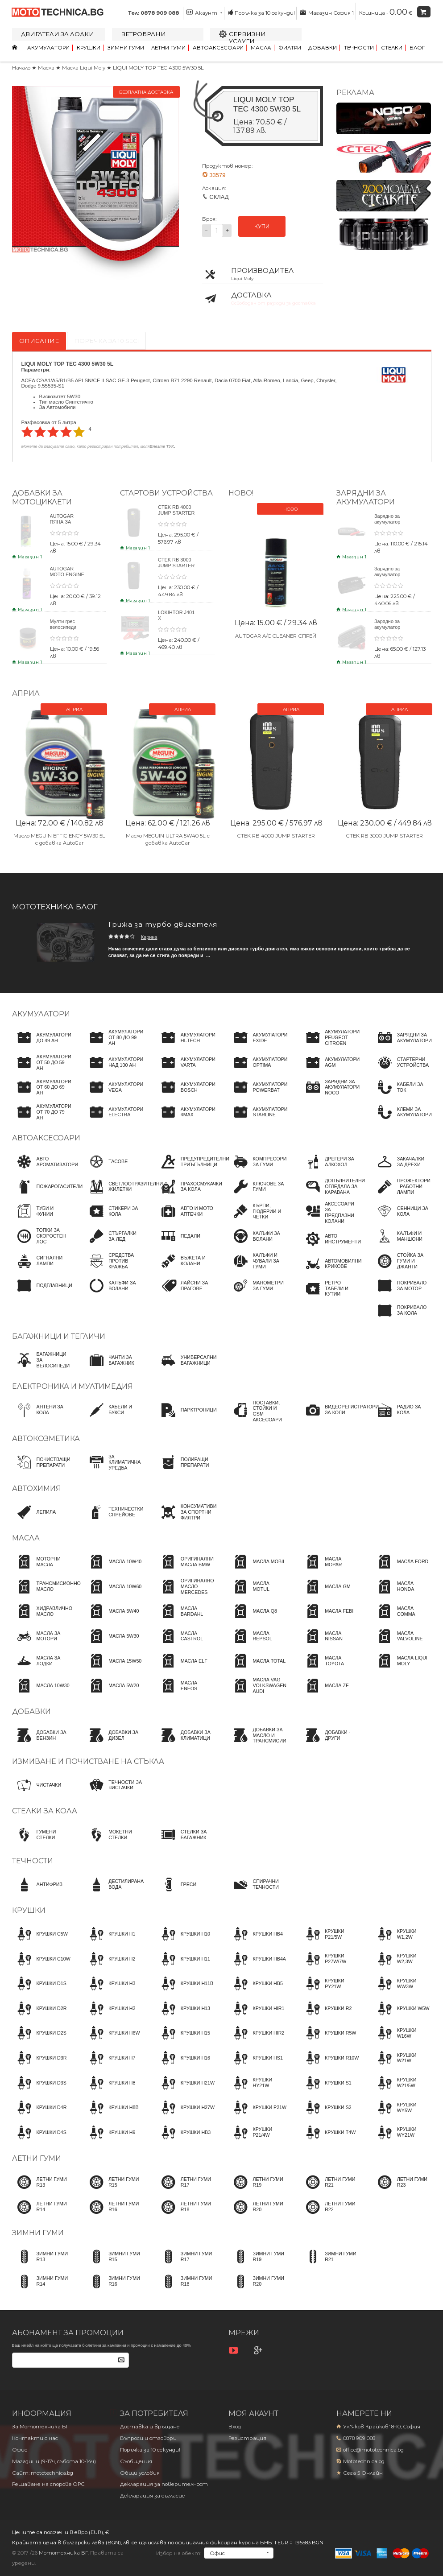 Image resolution: width=443 pixels, height=2576 pixels. Describe the element at coordinates (136, 2461) in the screenshot. I see `Съобщения` at that location.